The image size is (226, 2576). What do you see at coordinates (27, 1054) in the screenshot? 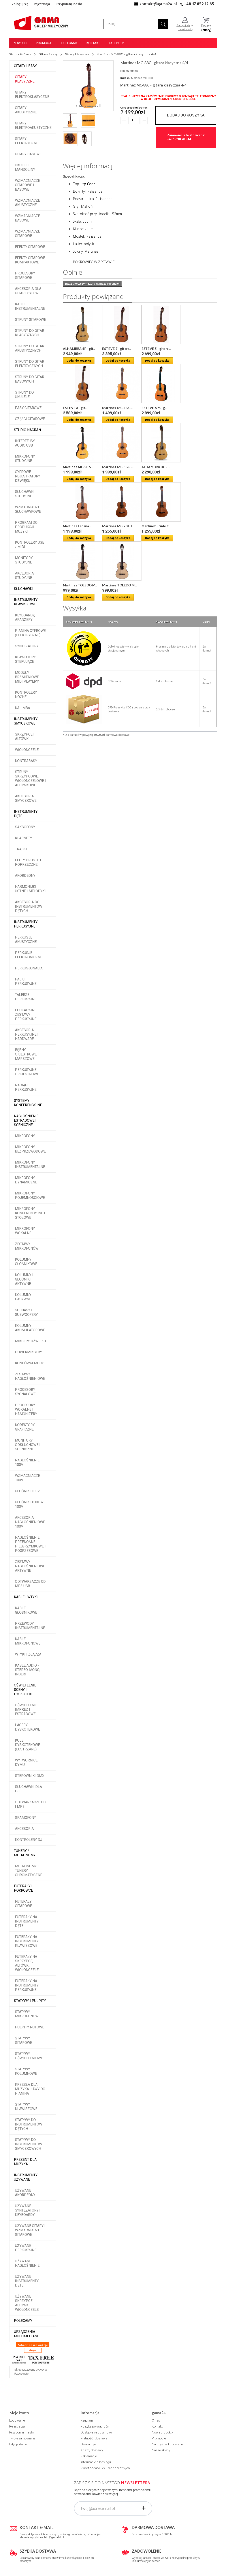
I see `Bębny okiestrowe i marszowe` at bounding box center [27, 1054].